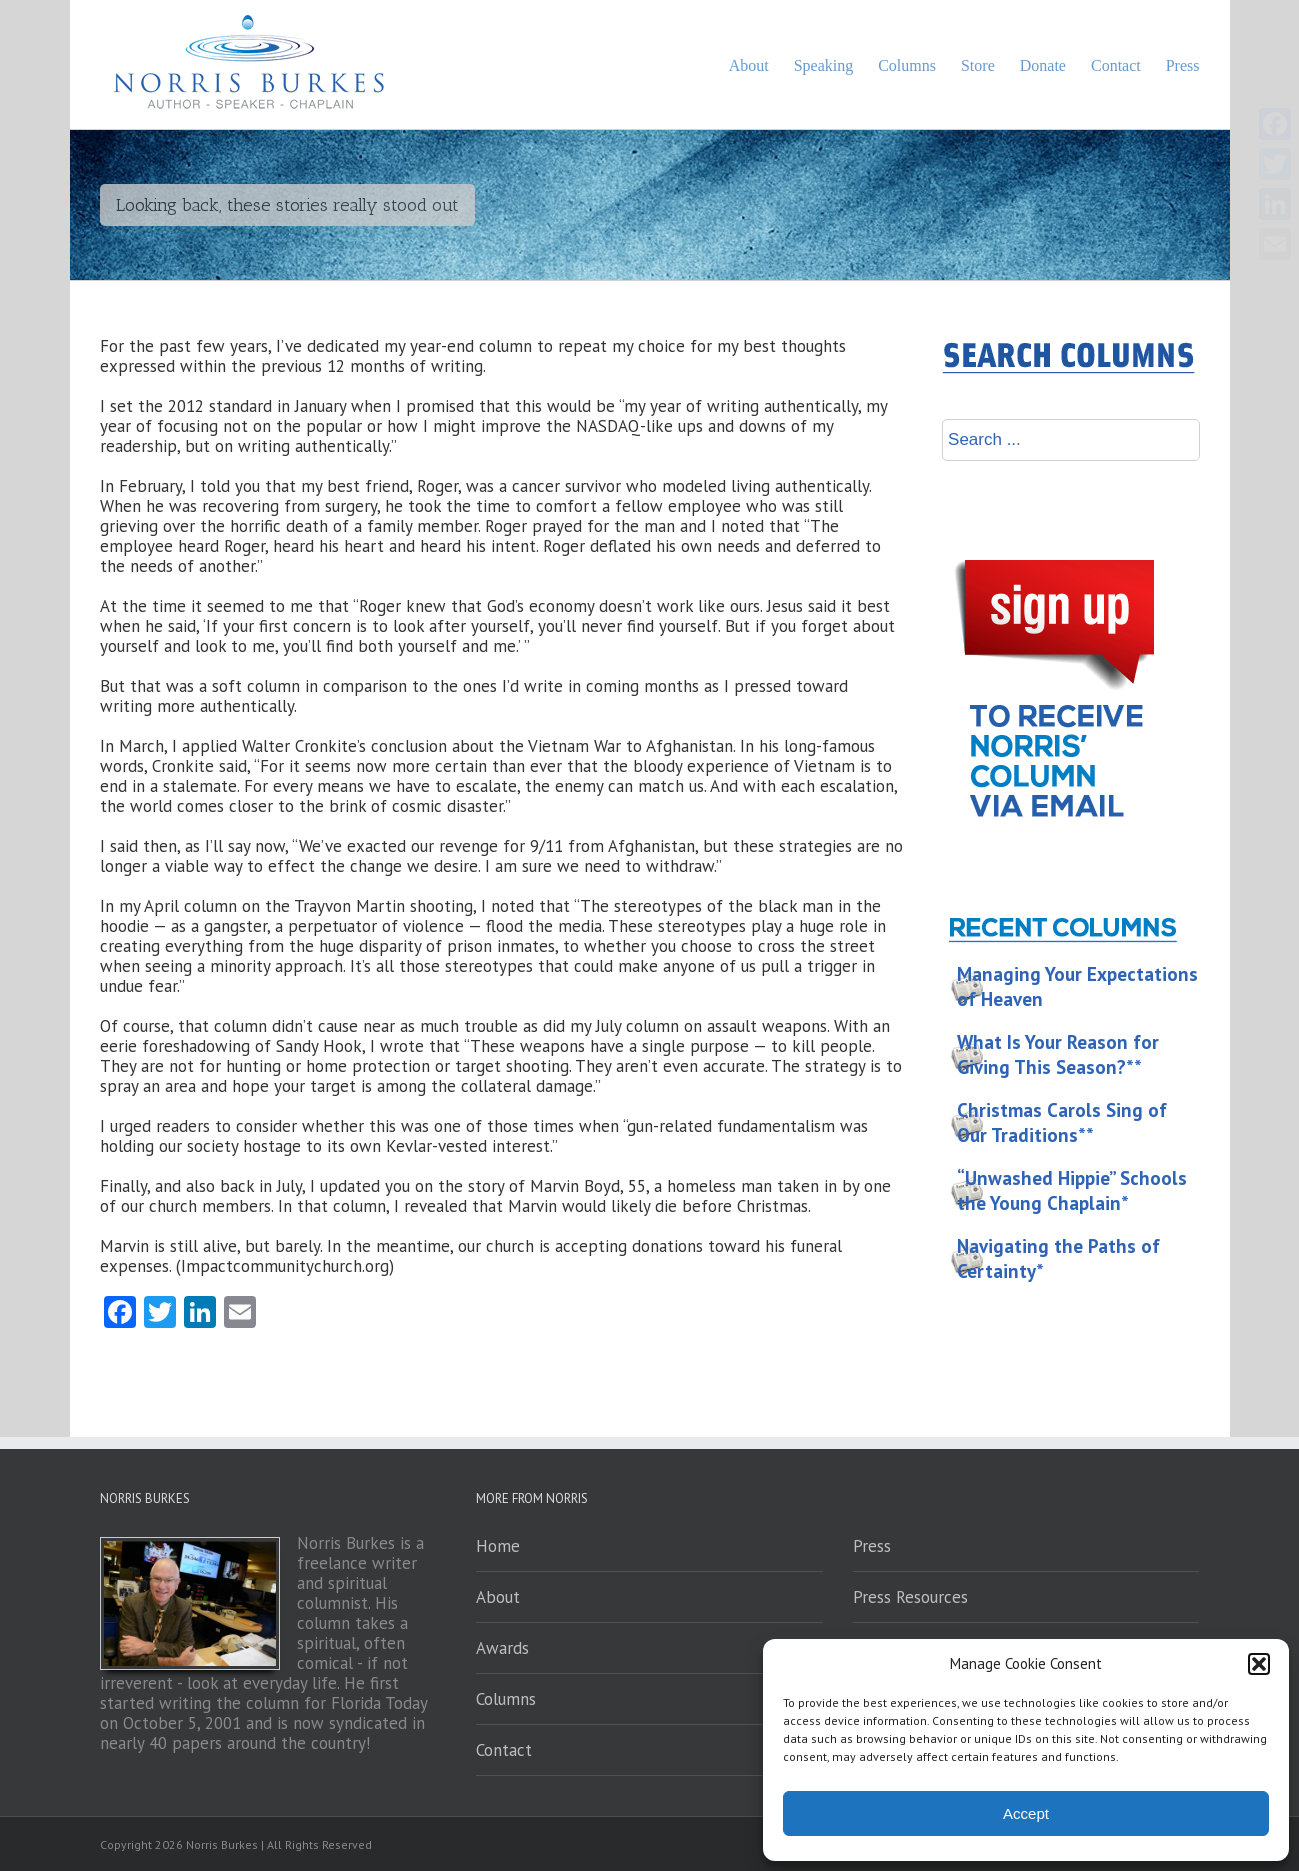 This screenshot has width=1299, height=1871. What do you see at coordinates (506, 1699) in the screenshot?
I see `Columns` at bounding box center [506, 1699].